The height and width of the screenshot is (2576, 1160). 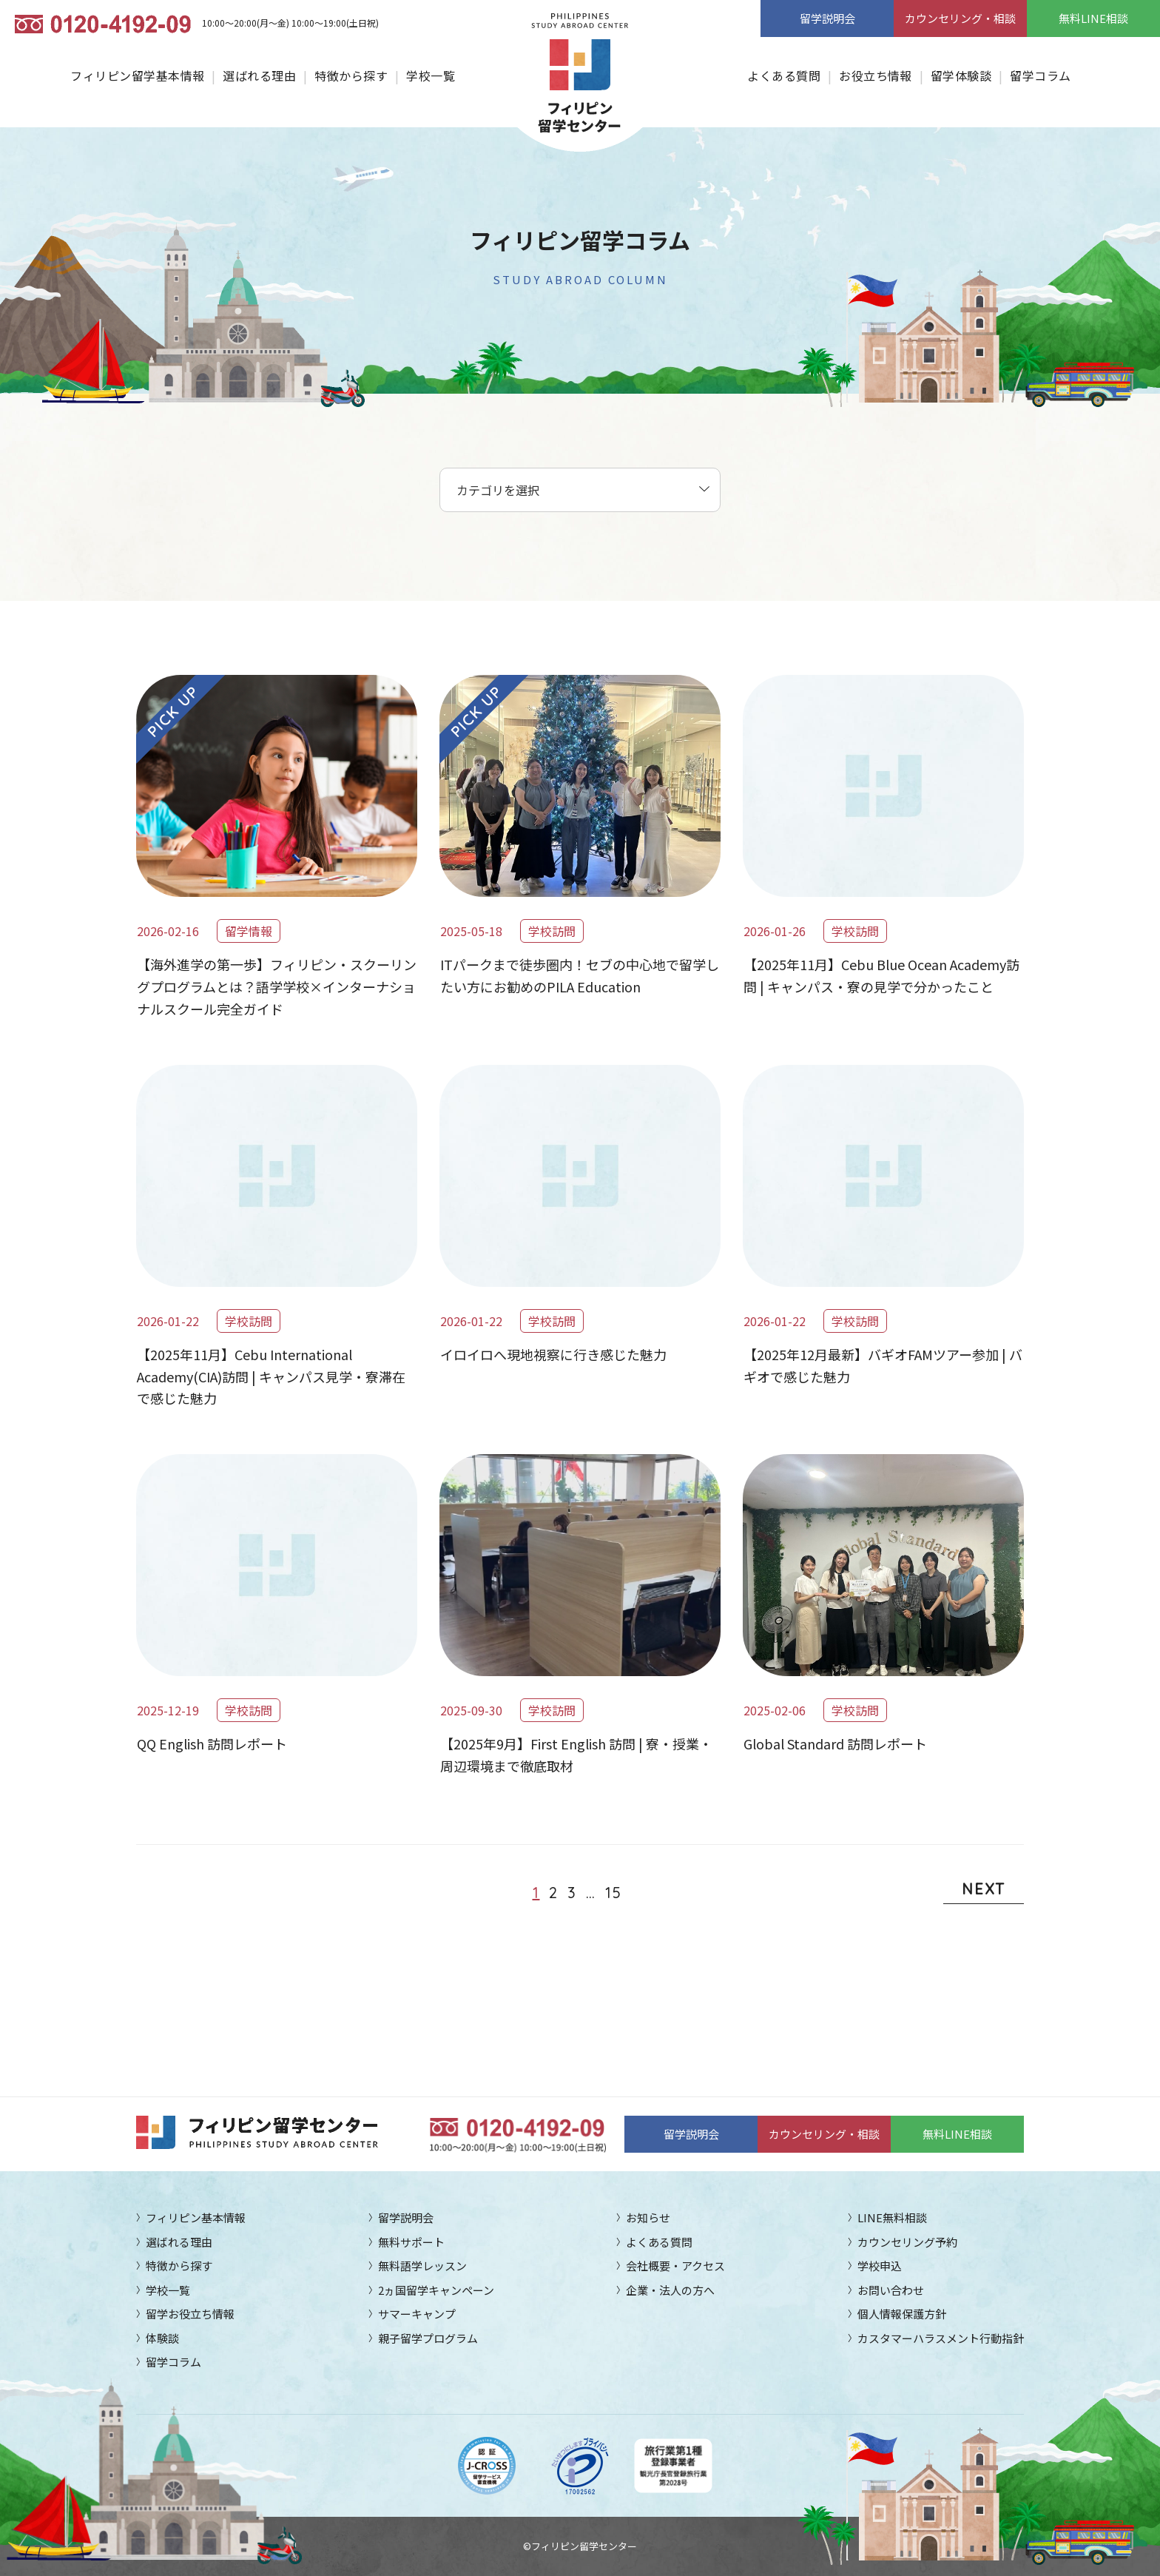 I want to click on 学校申込, so click(x=879, y=2265).